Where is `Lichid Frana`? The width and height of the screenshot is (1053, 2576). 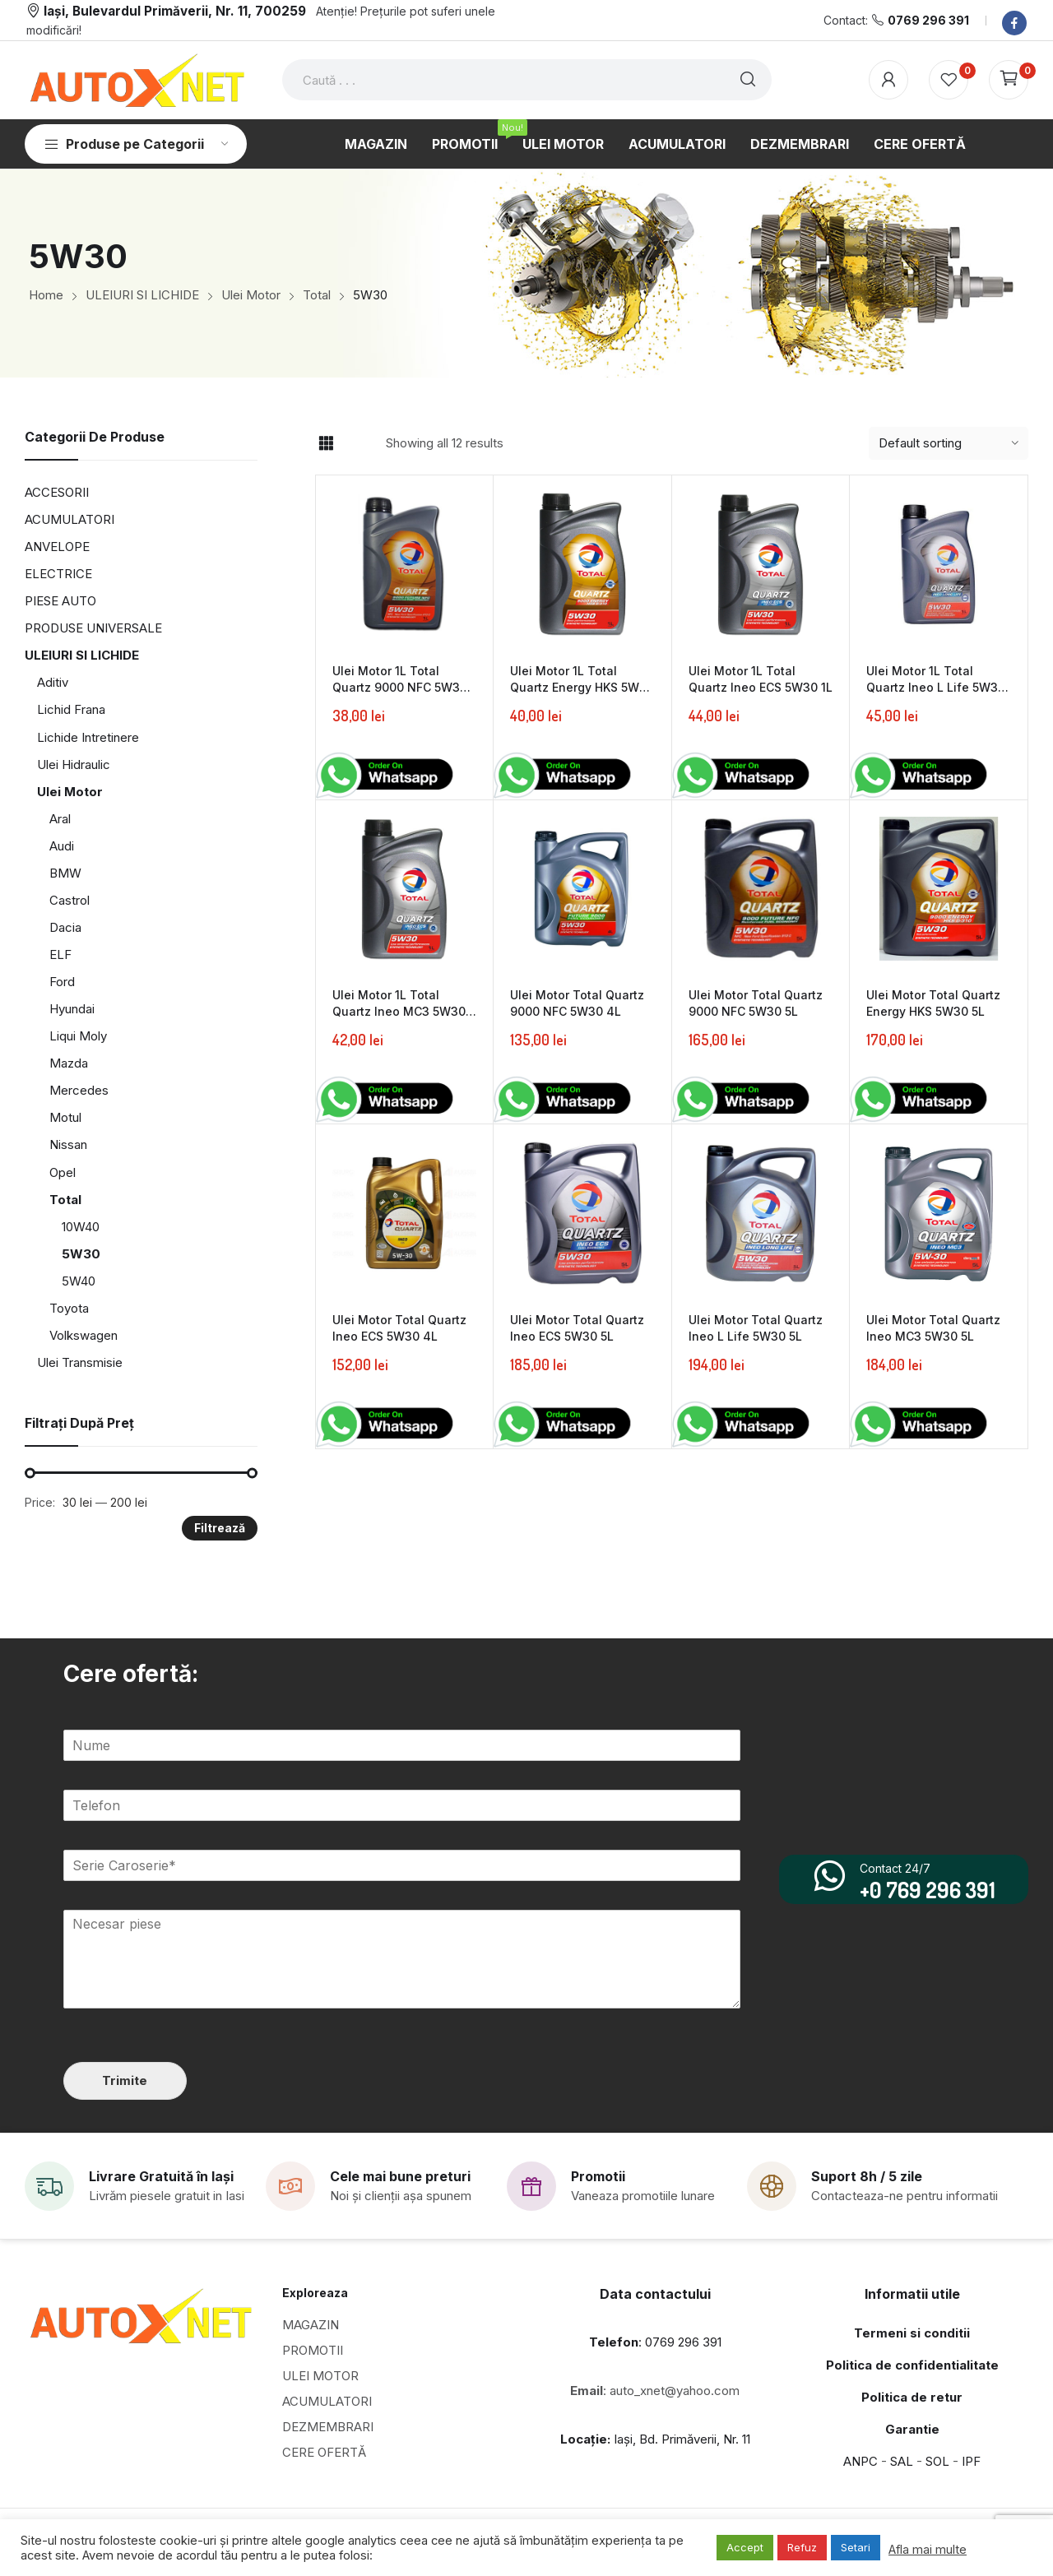
Lichid Frana is located at coordinates (71, 709).